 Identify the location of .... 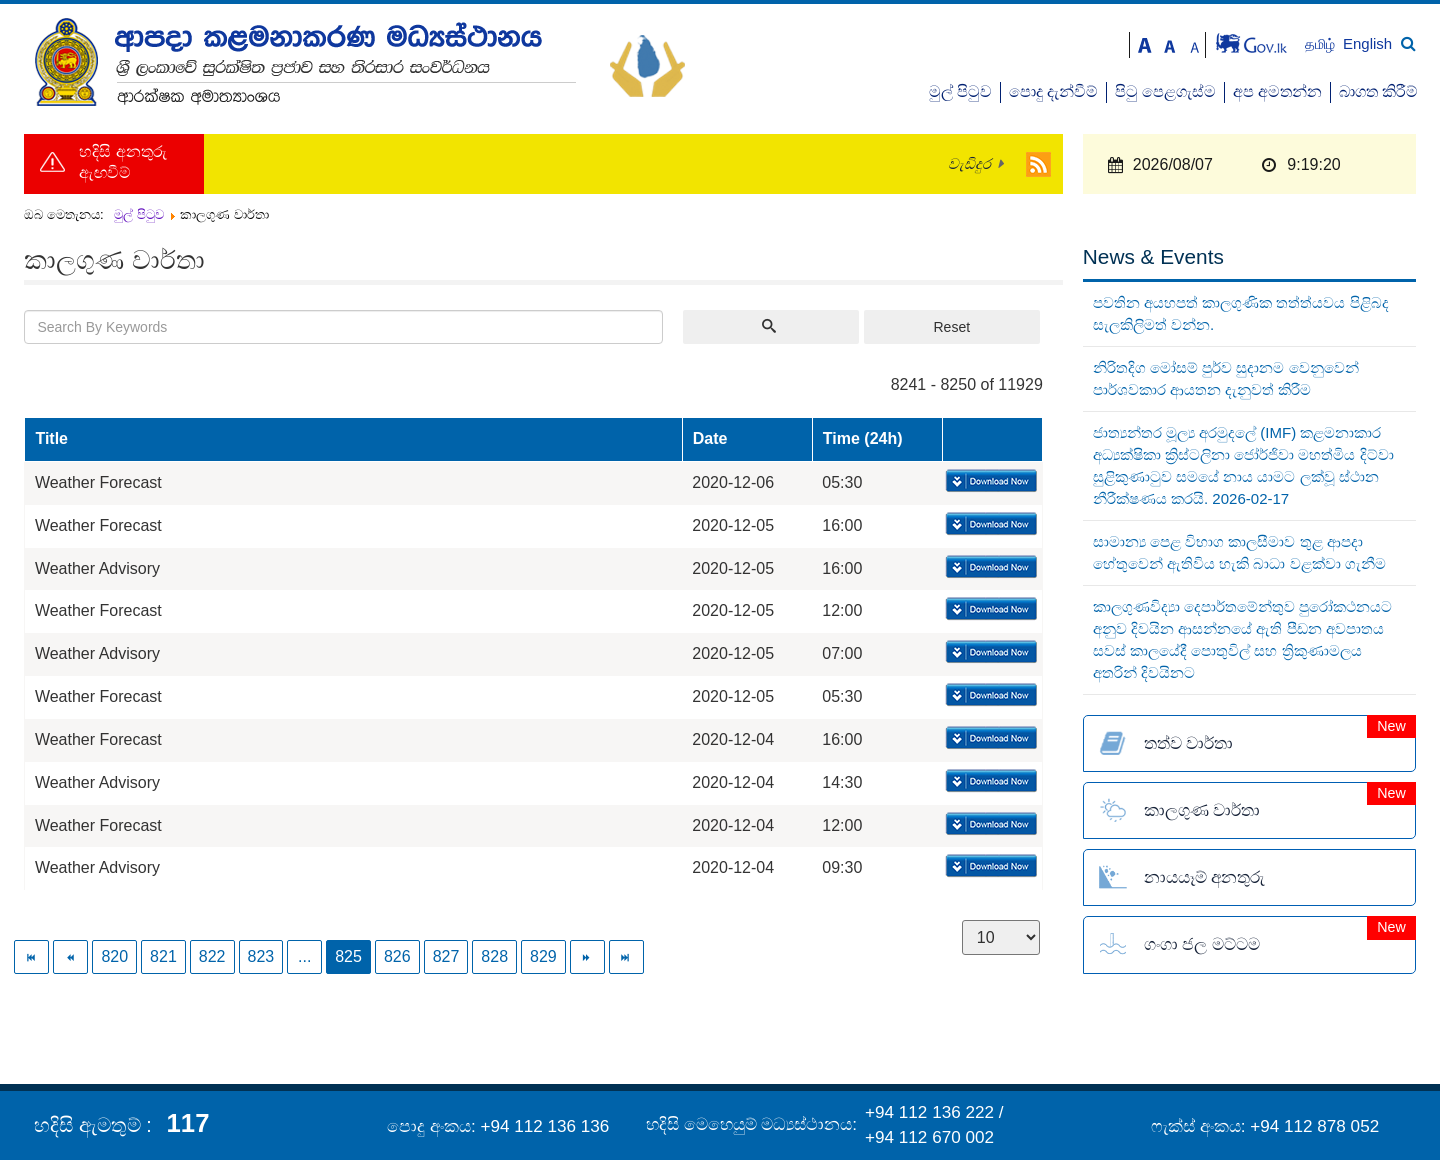
(304, 956).